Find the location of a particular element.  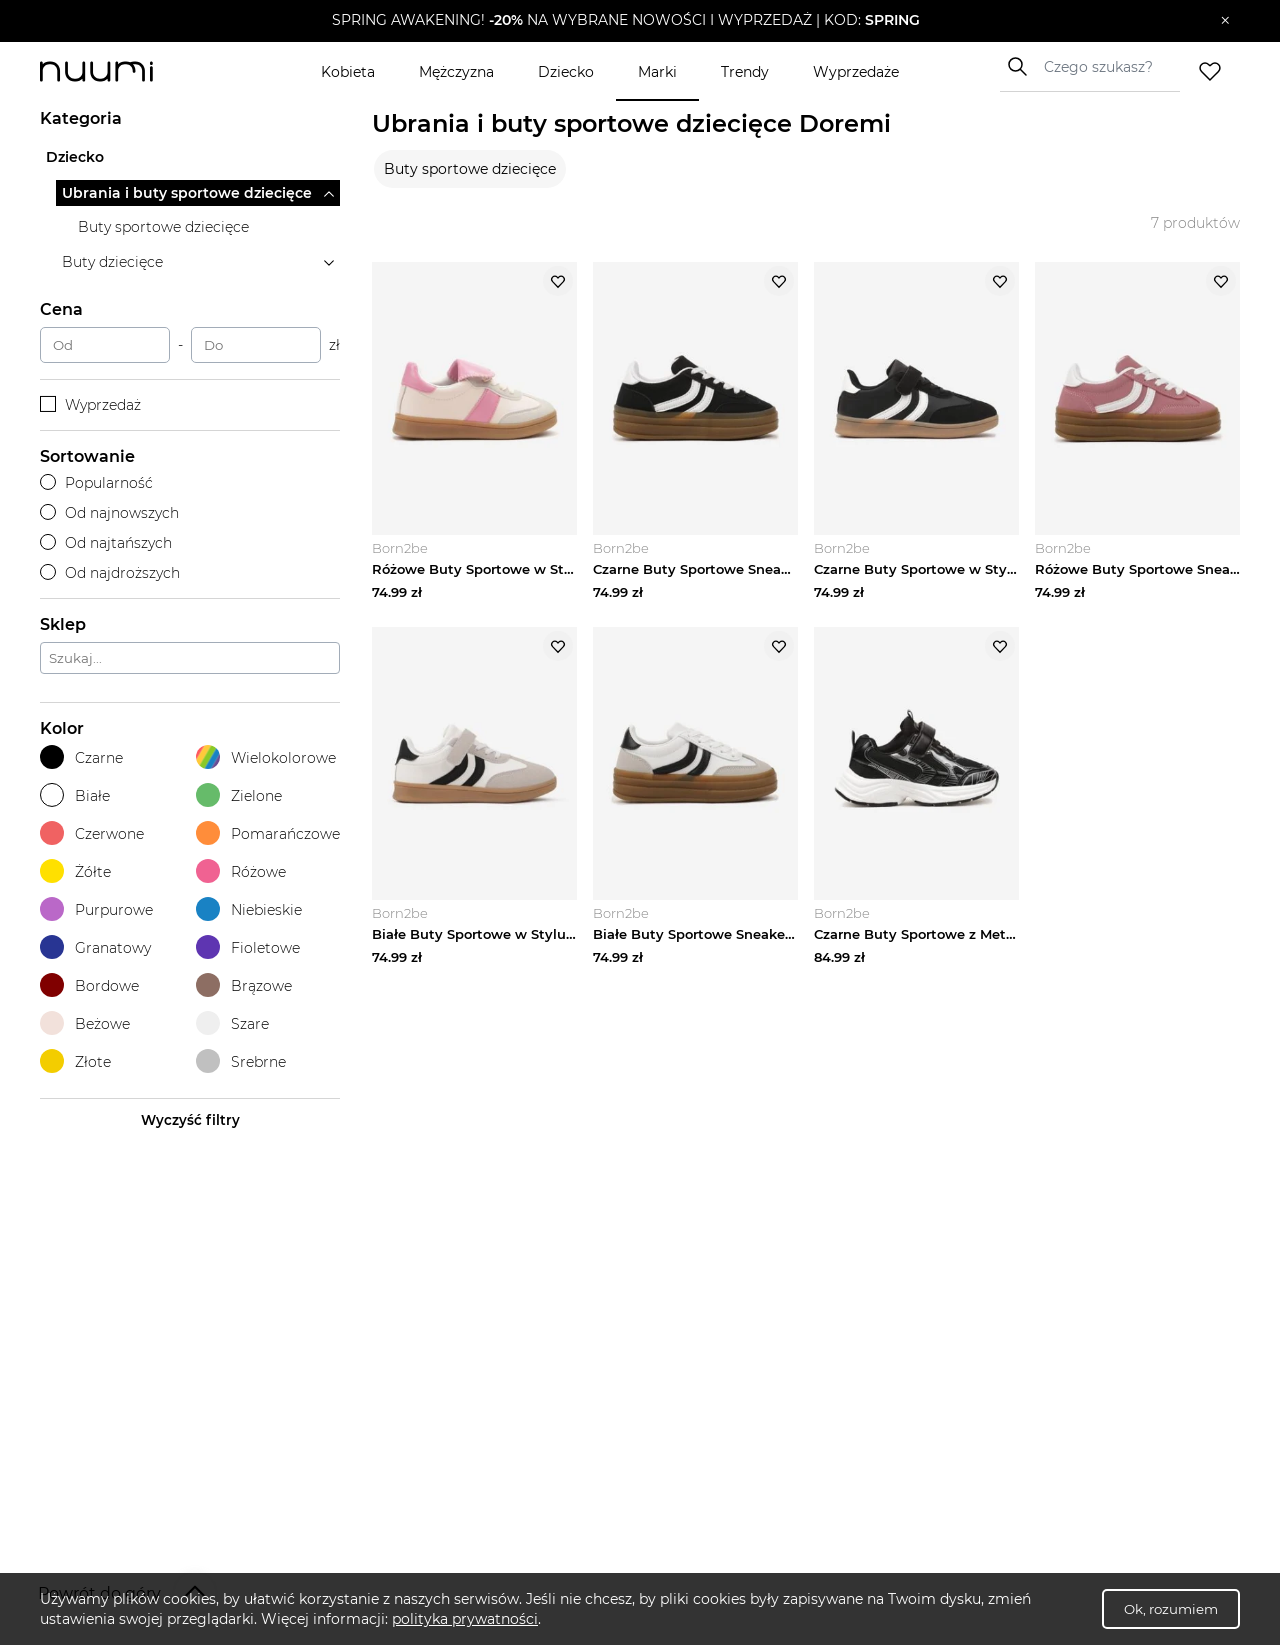

Popularność is located at coordinates (96, 483).